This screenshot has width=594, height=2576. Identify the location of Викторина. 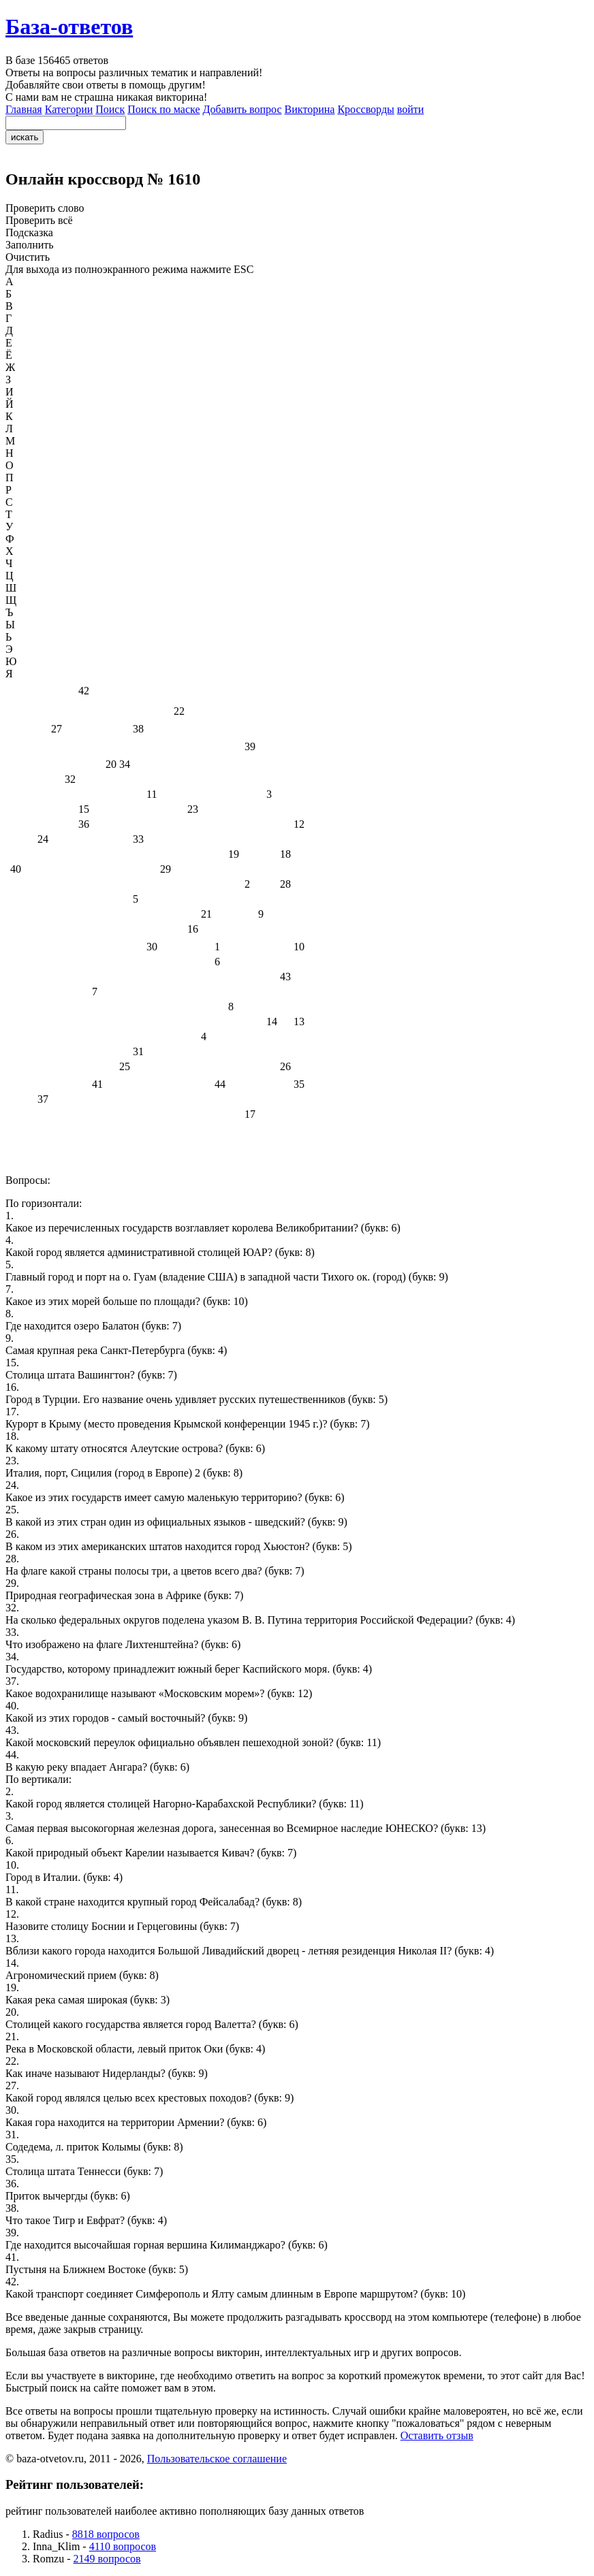
(310, 109).